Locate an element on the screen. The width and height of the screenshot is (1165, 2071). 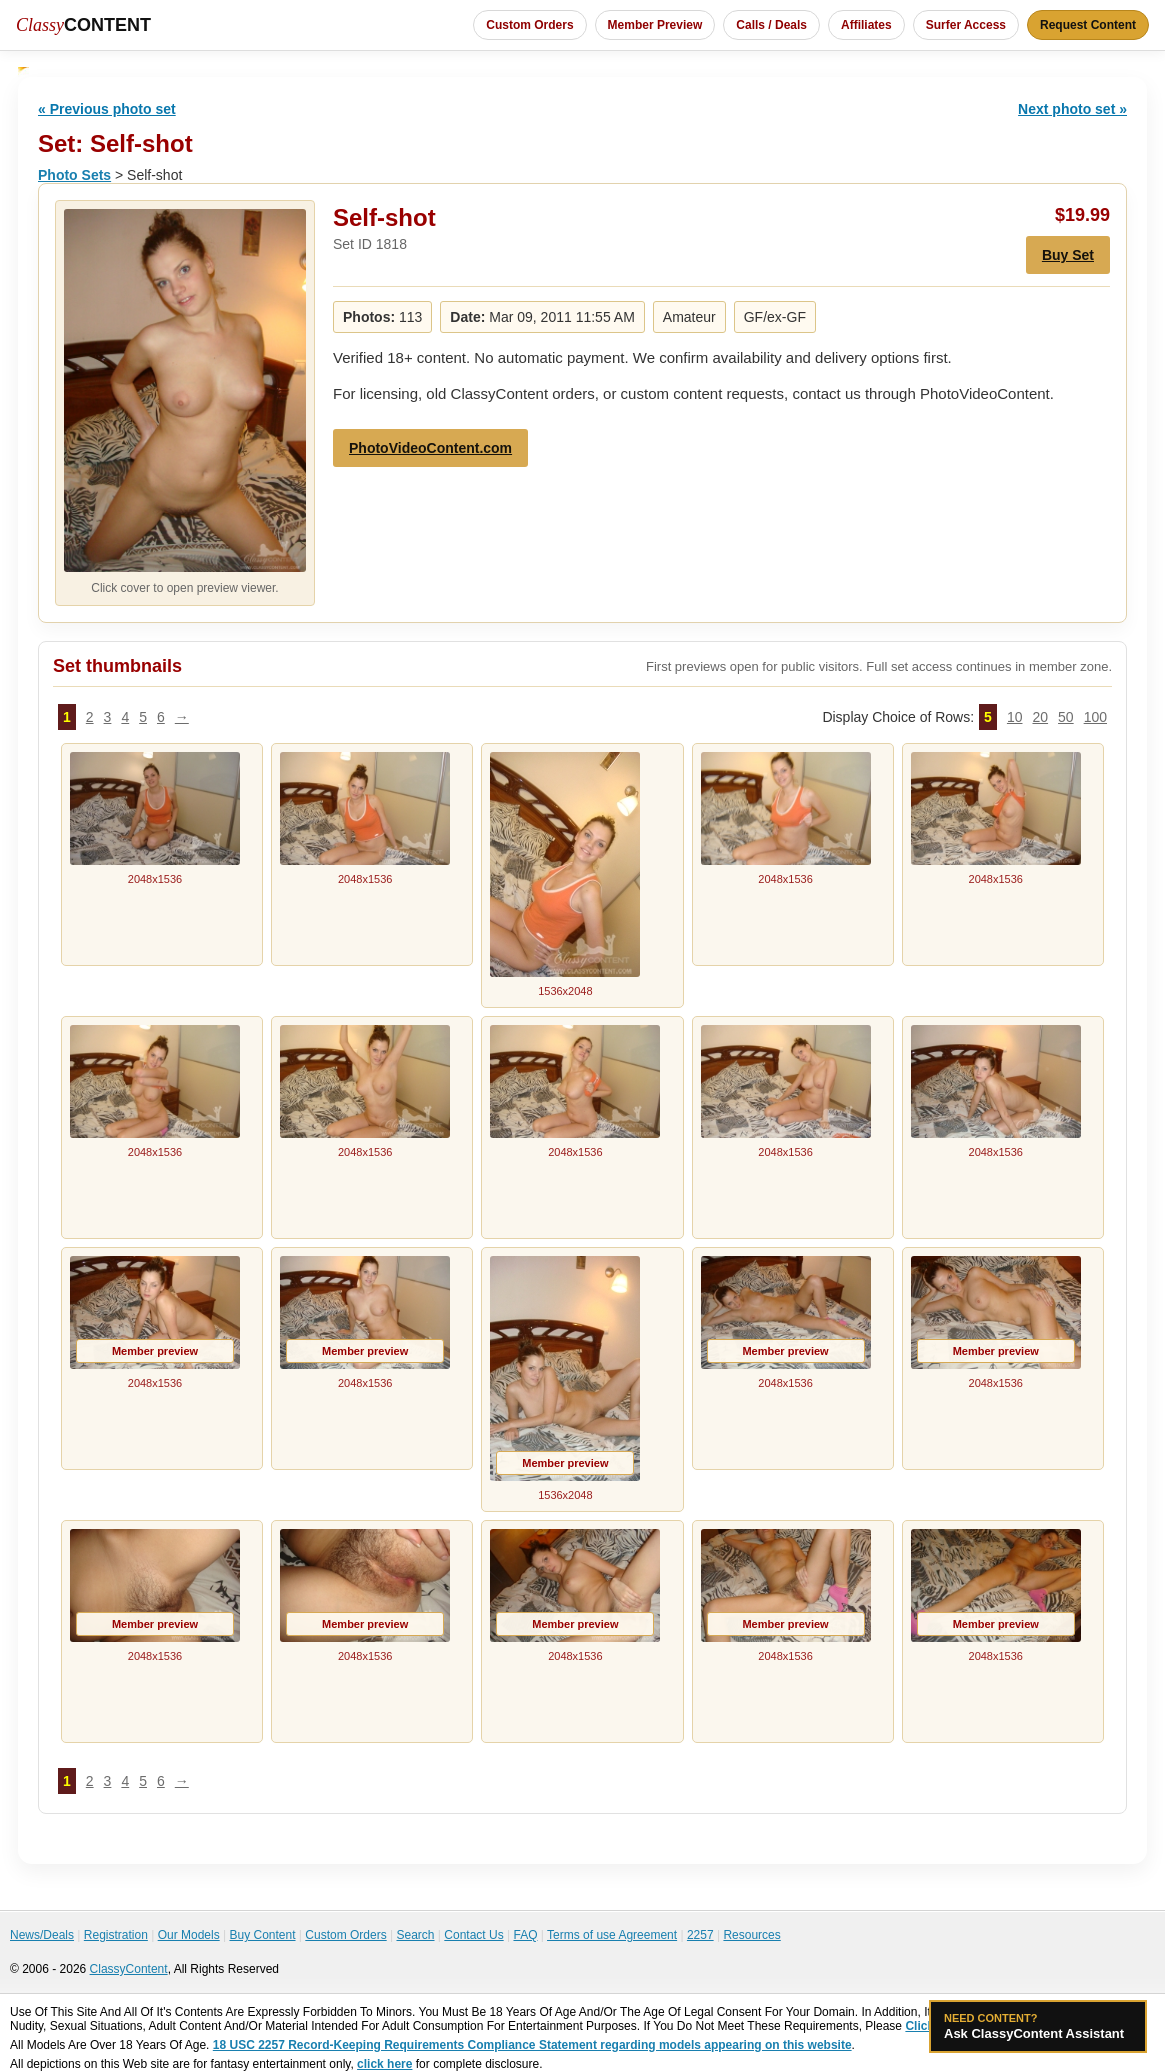
PhotoVideoContent.com is located at coordinates (430, 448).